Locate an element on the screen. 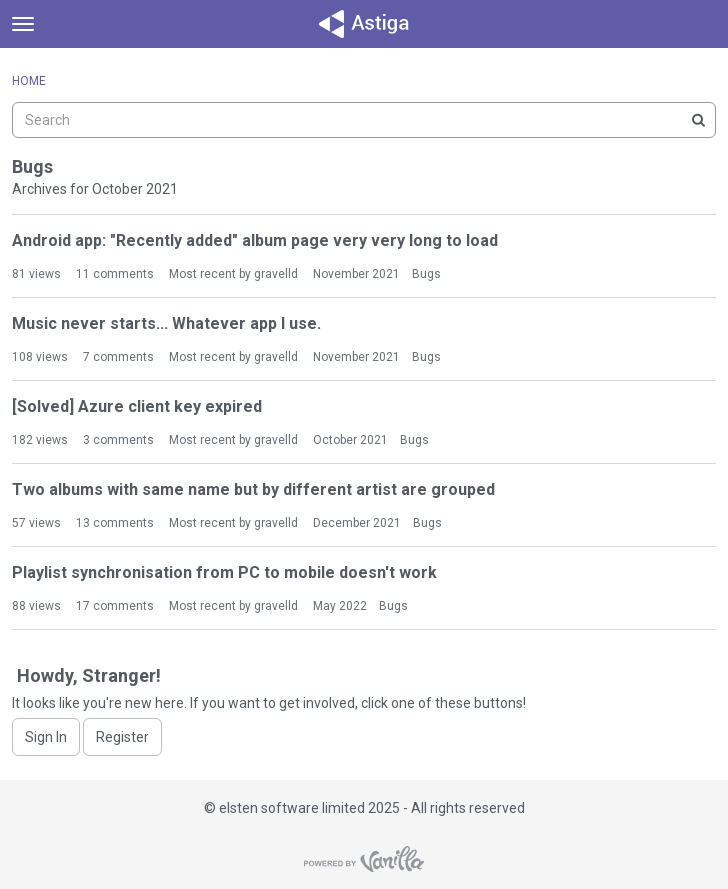 Image resolution: width=728 pixels, height=889 pixels. [searchbox] is located at coordinates (364, 120).